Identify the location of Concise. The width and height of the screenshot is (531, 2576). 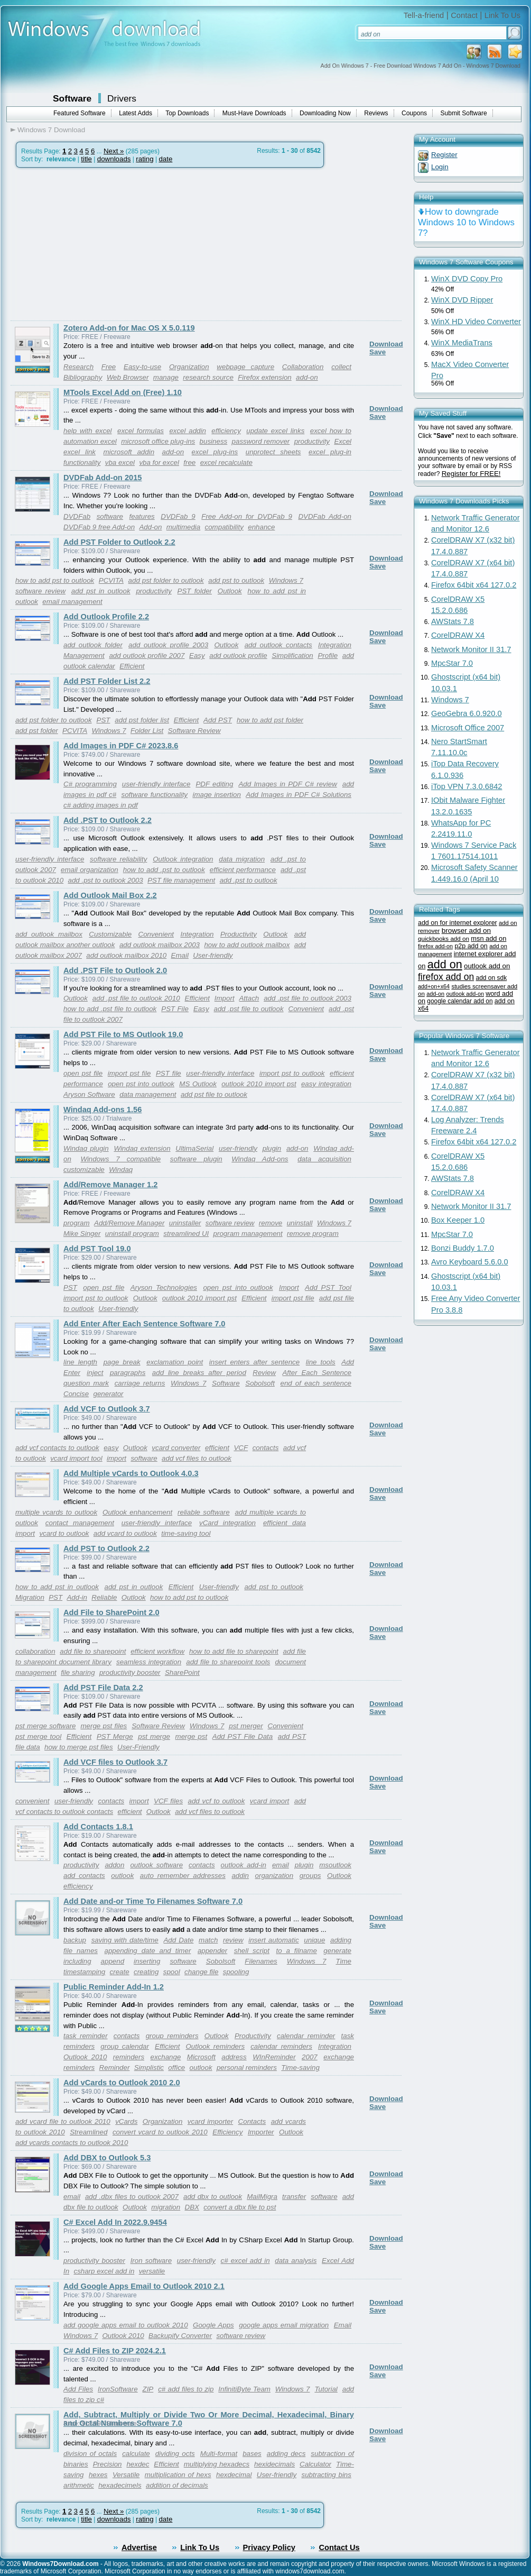
(76, 1394).